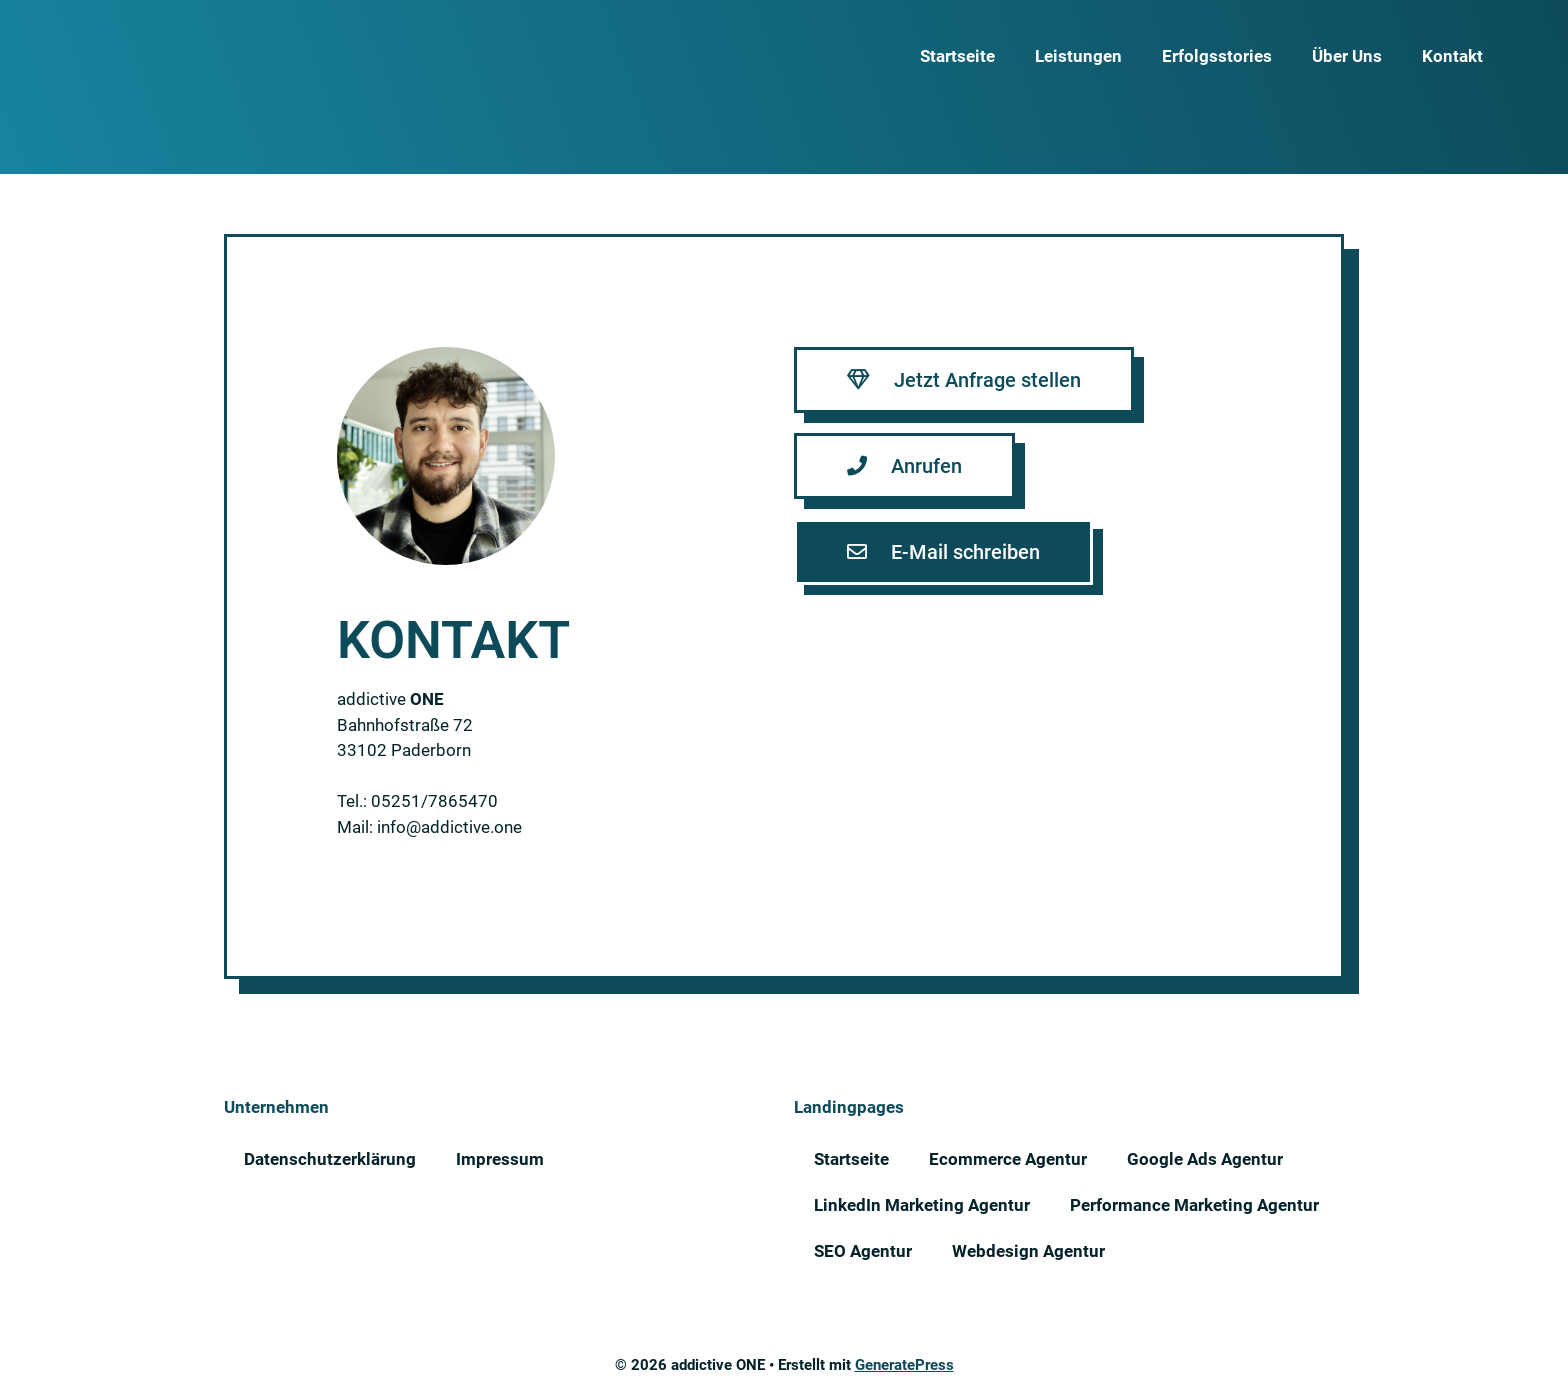 This screenshot has width=1568, height=1396. I want to click on Datenschutzerklärung, so click(330, 1159).